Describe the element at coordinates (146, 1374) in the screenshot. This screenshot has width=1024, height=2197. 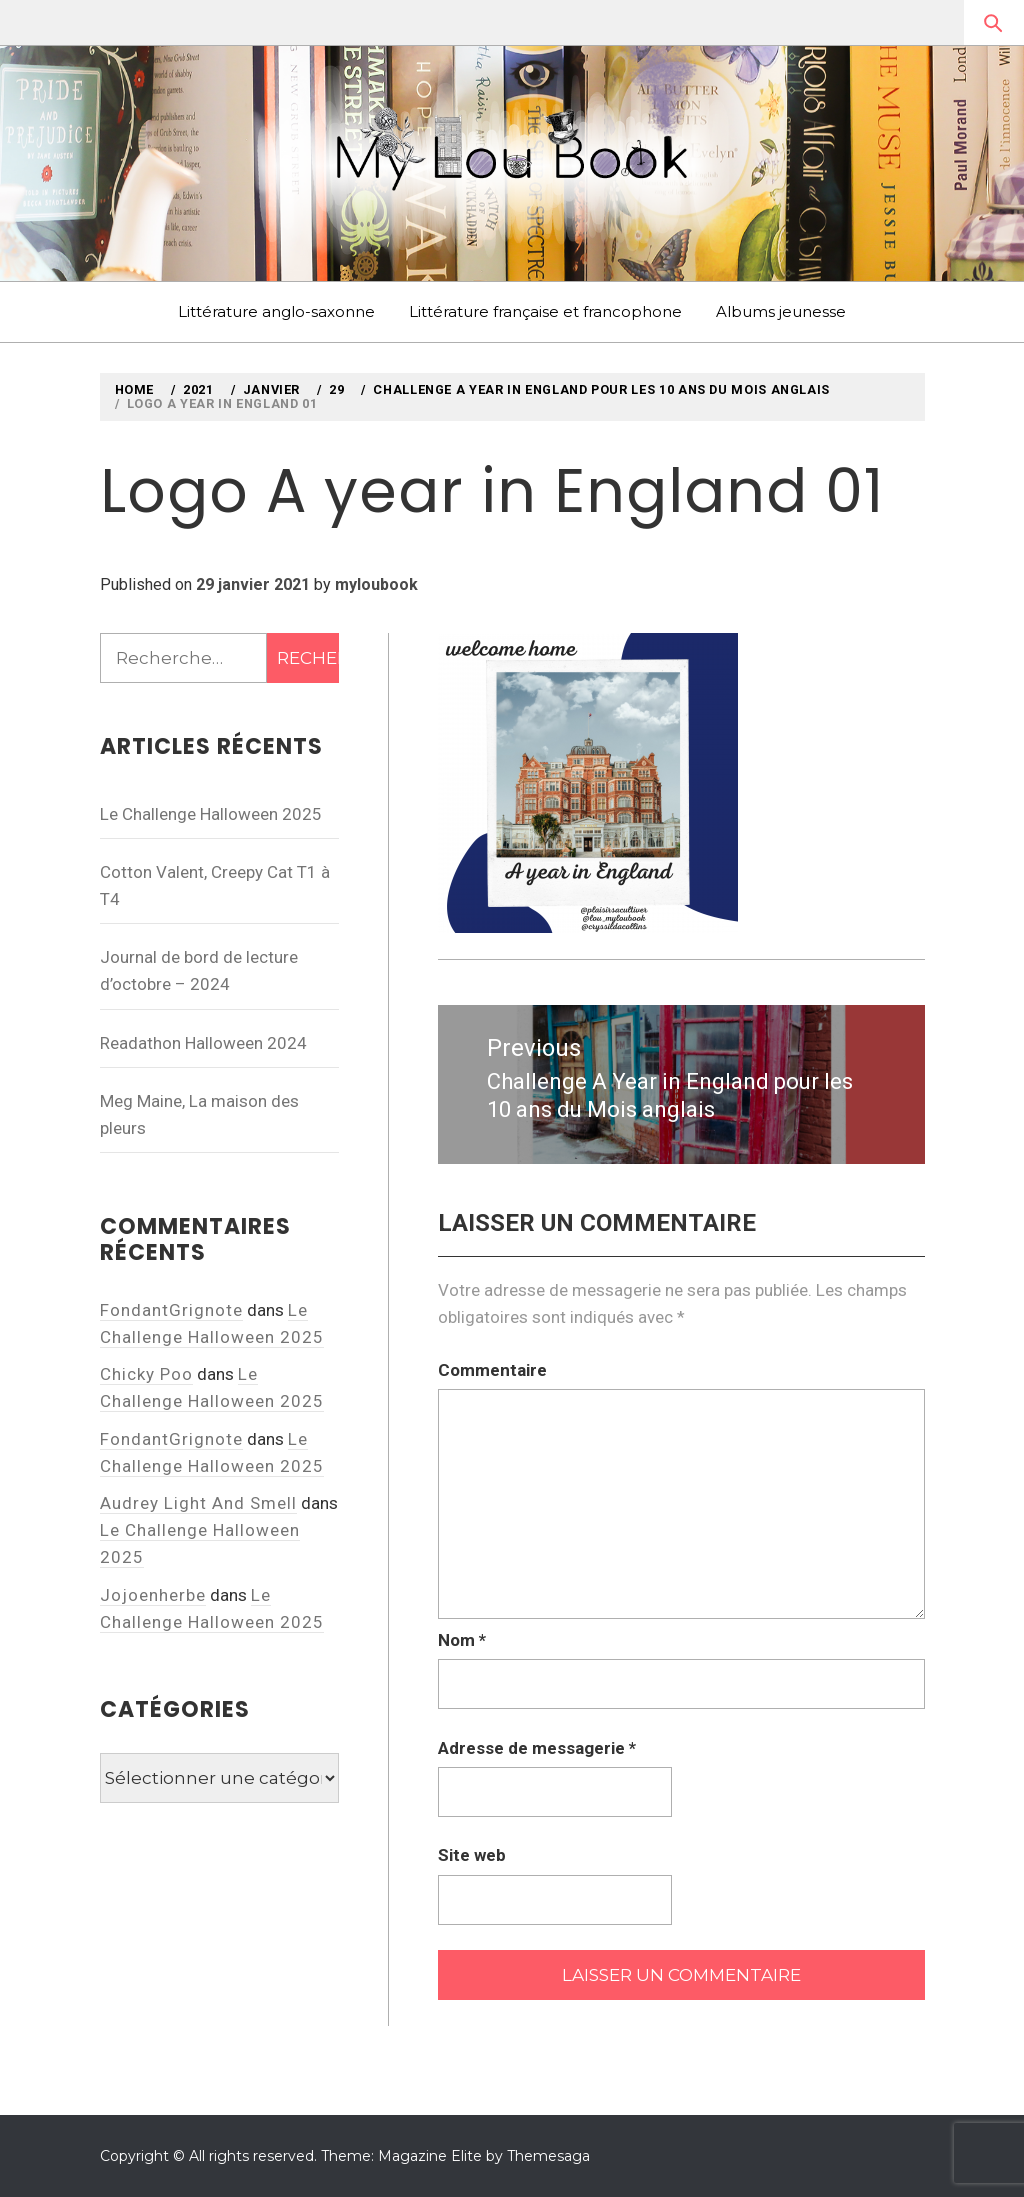
I see `Chicky Poo` at that location.